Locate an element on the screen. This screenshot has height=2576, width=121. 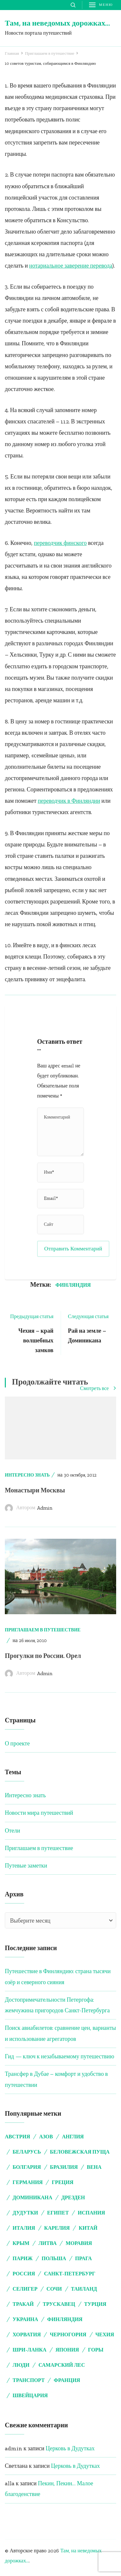
франция [франция (5 элементов)] is located at coordinates (67, 2380).